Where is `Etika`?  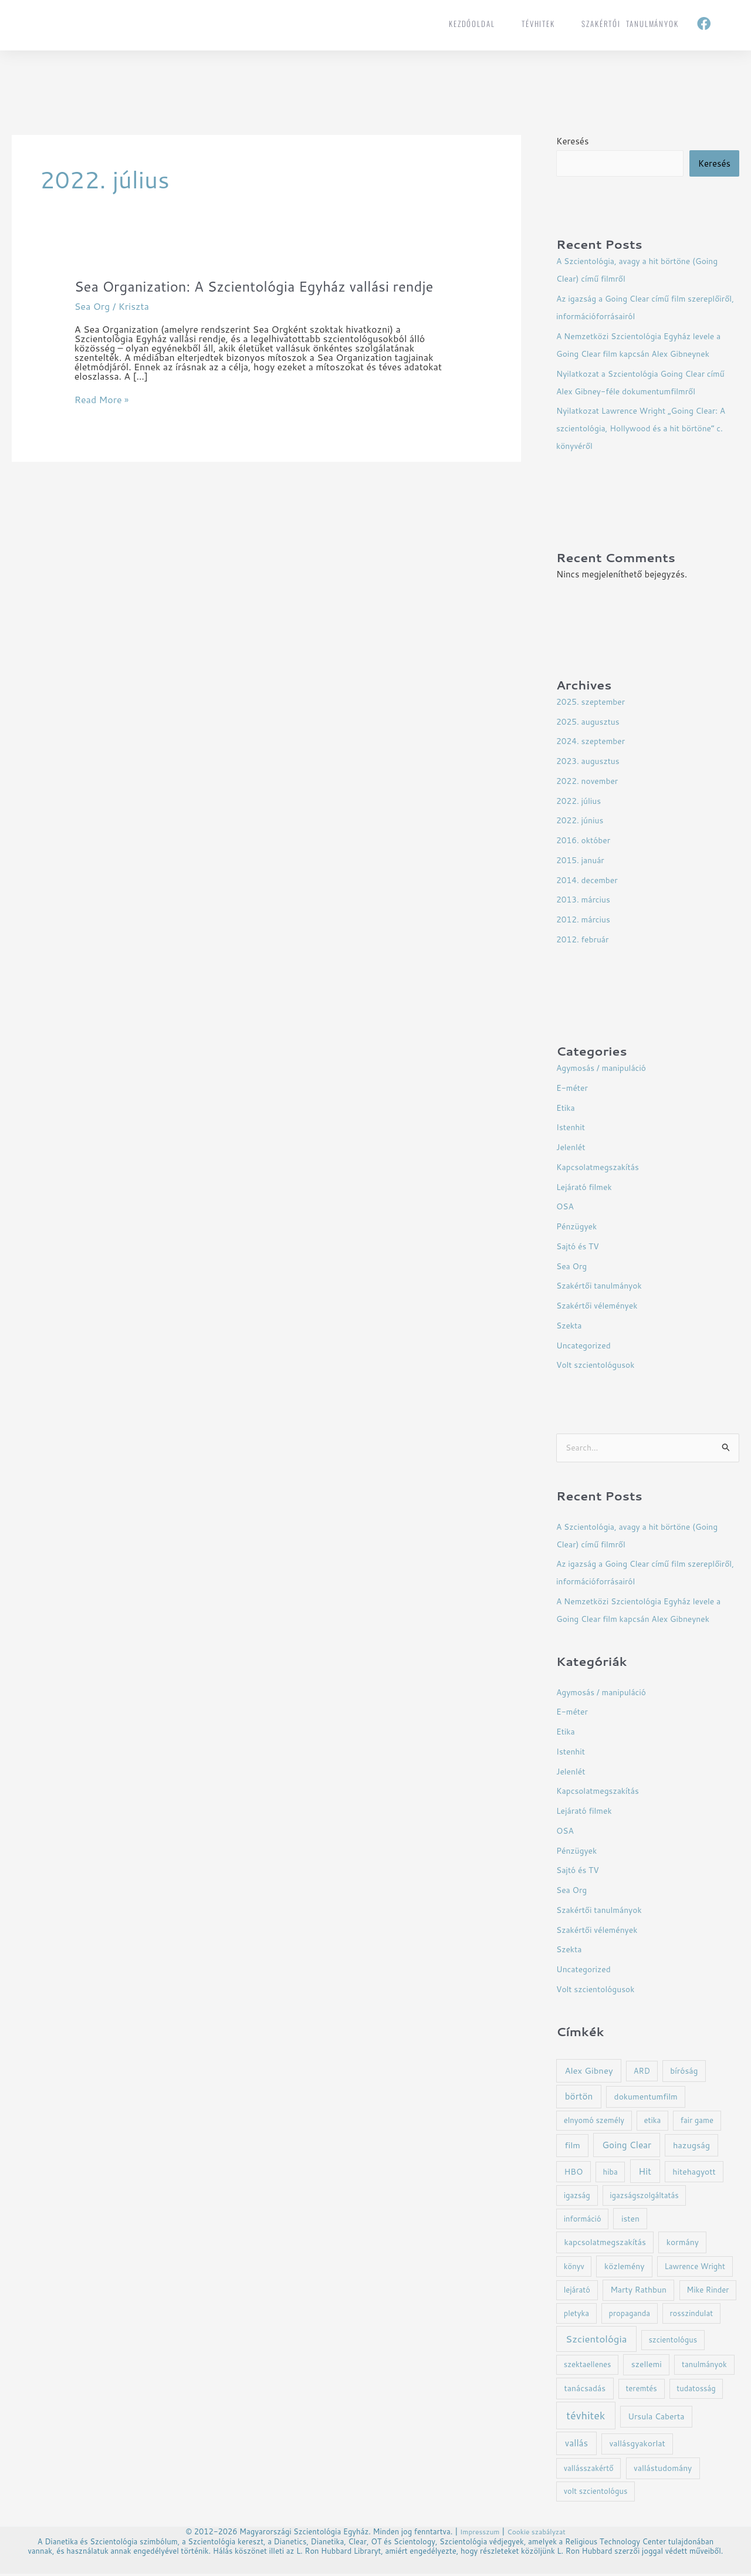 Etika is located at coordinates (566, 1109).